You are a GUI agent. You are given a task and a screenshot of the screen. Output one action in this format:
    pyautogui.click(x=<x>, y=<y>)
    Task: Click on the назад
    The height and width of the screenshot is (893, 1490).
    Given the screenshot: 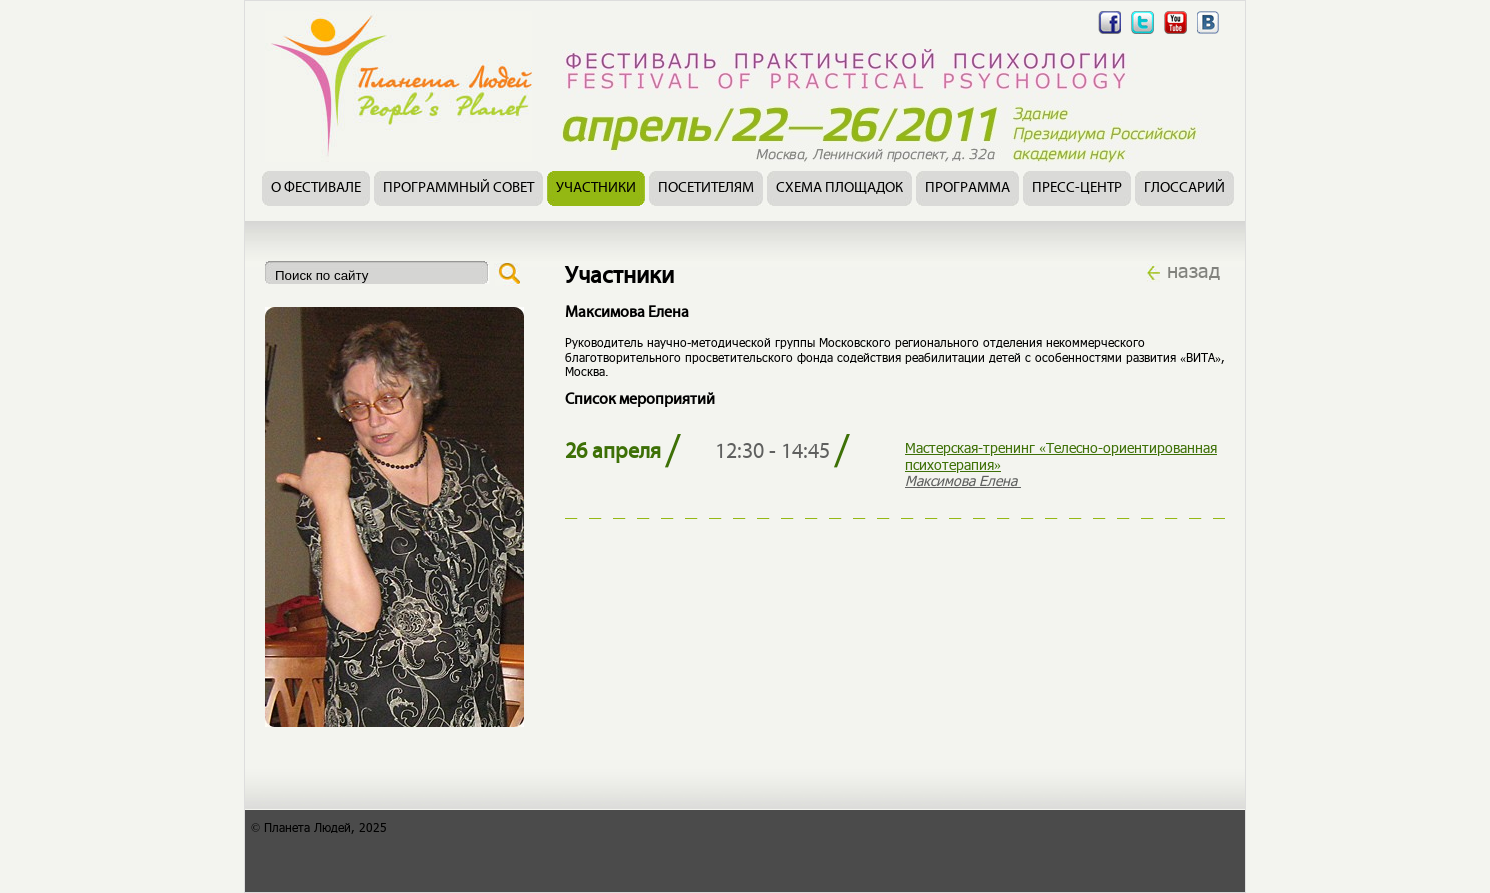 What is the action you would take?
    pyautogui.click(x=1193, y=270)
    